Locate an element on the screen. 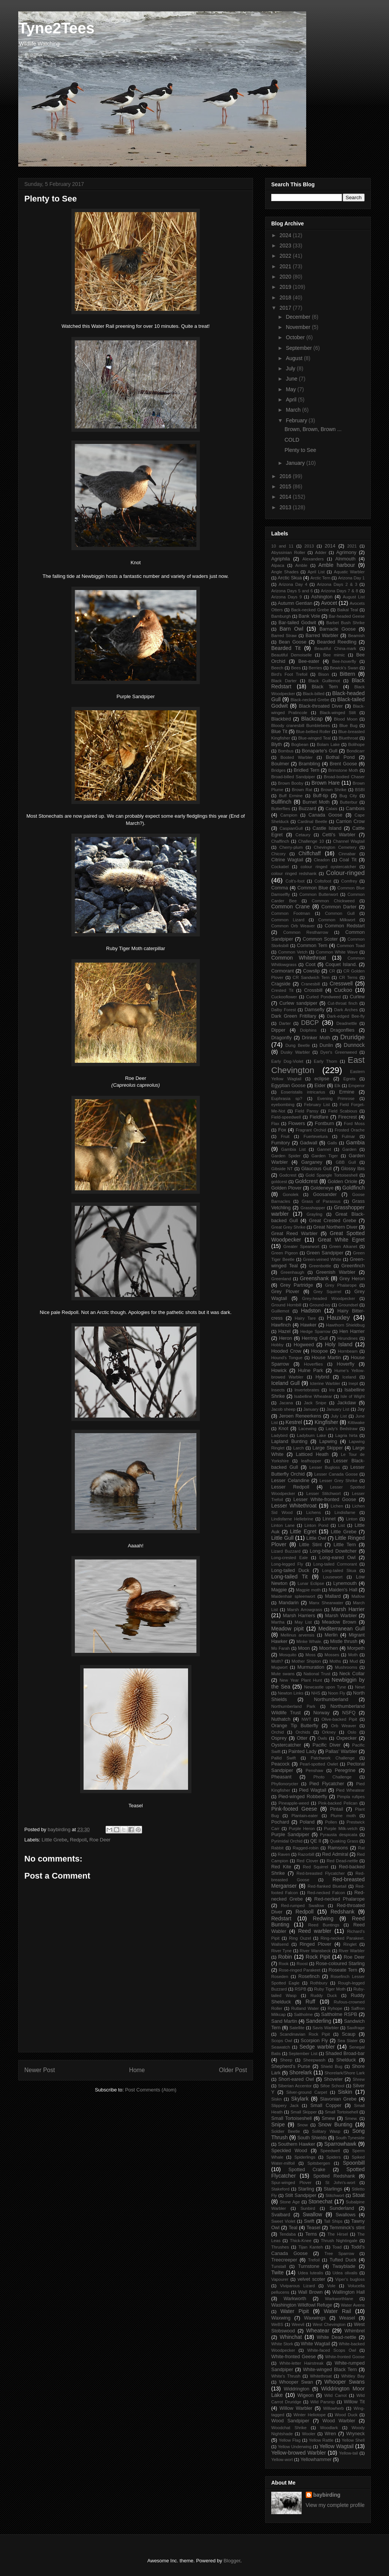 The height and width of the screenshot is (2576, 389). Winter Heliotope is located at coordinates (309, 2414).